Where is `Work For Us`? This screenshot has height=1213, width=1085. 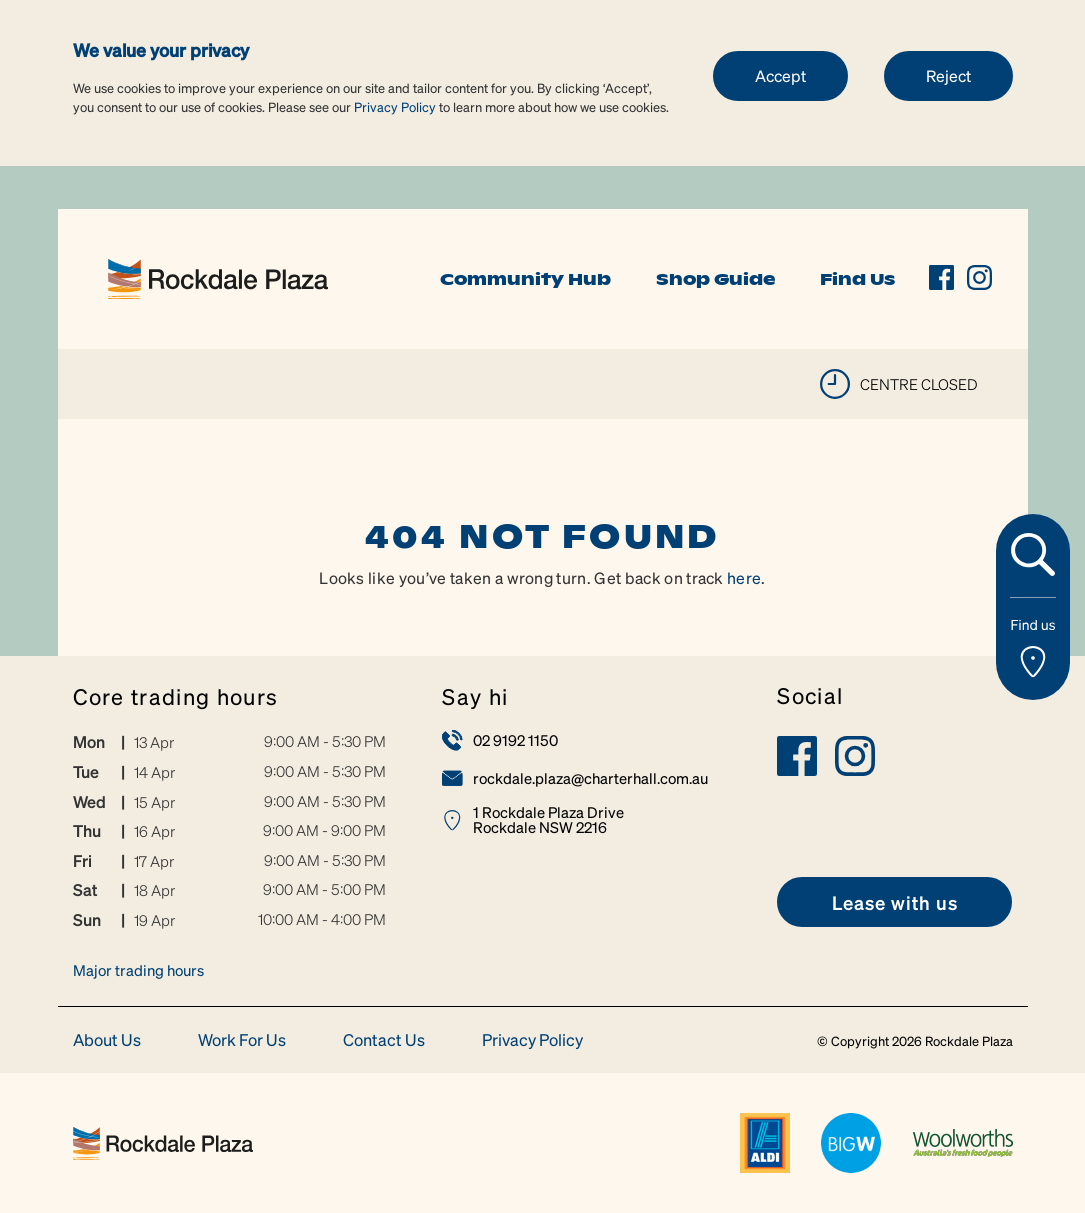
Work For Us is located at coordinates (242, 1040).